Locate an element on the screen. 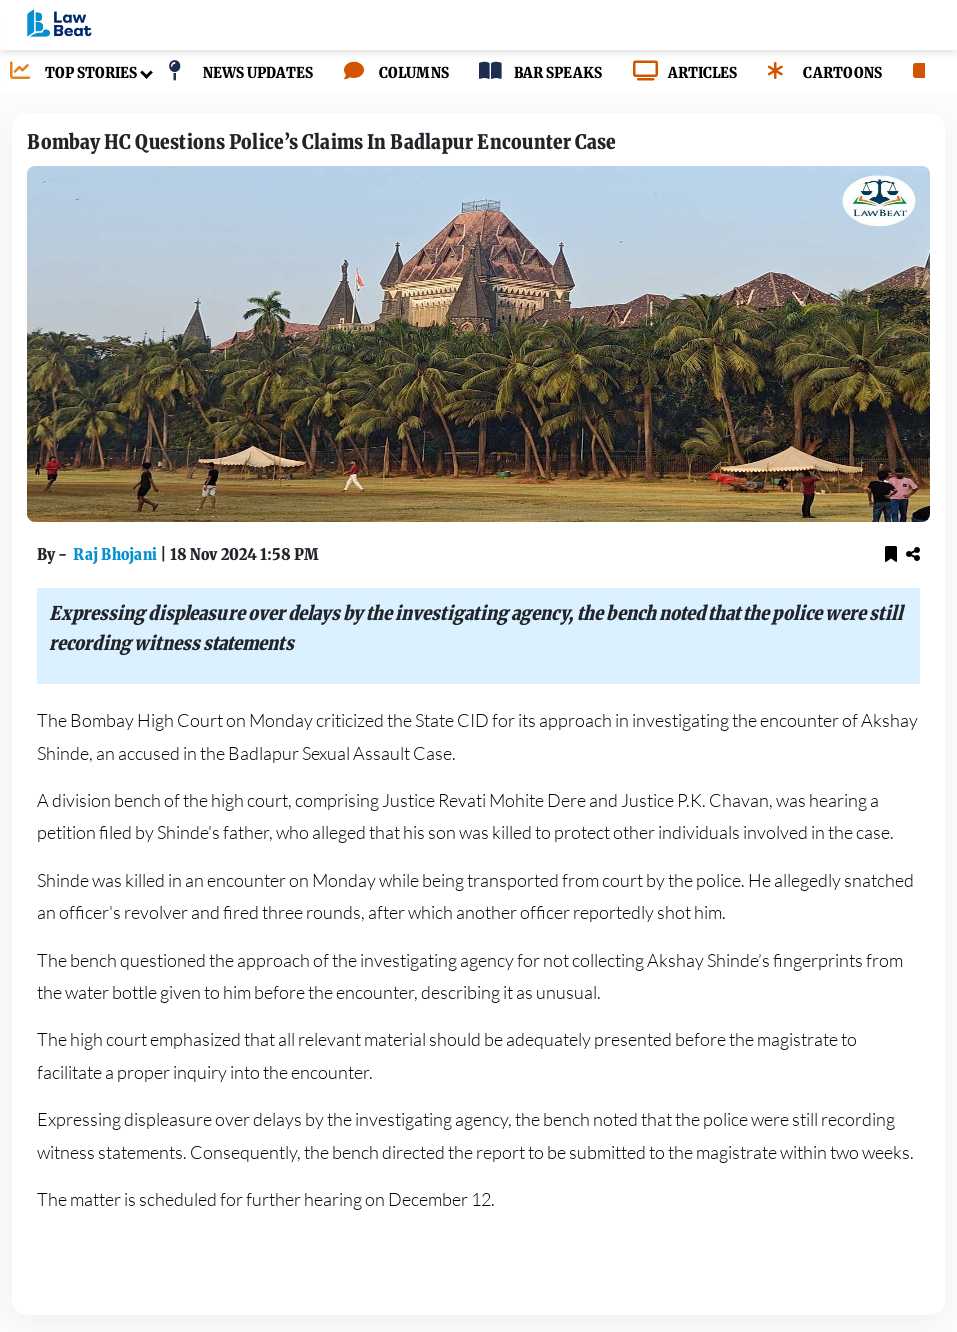 The width and height of the screenshot is (957, 1332). [NEWS UPDATES] is located at coordinates (235, 73).